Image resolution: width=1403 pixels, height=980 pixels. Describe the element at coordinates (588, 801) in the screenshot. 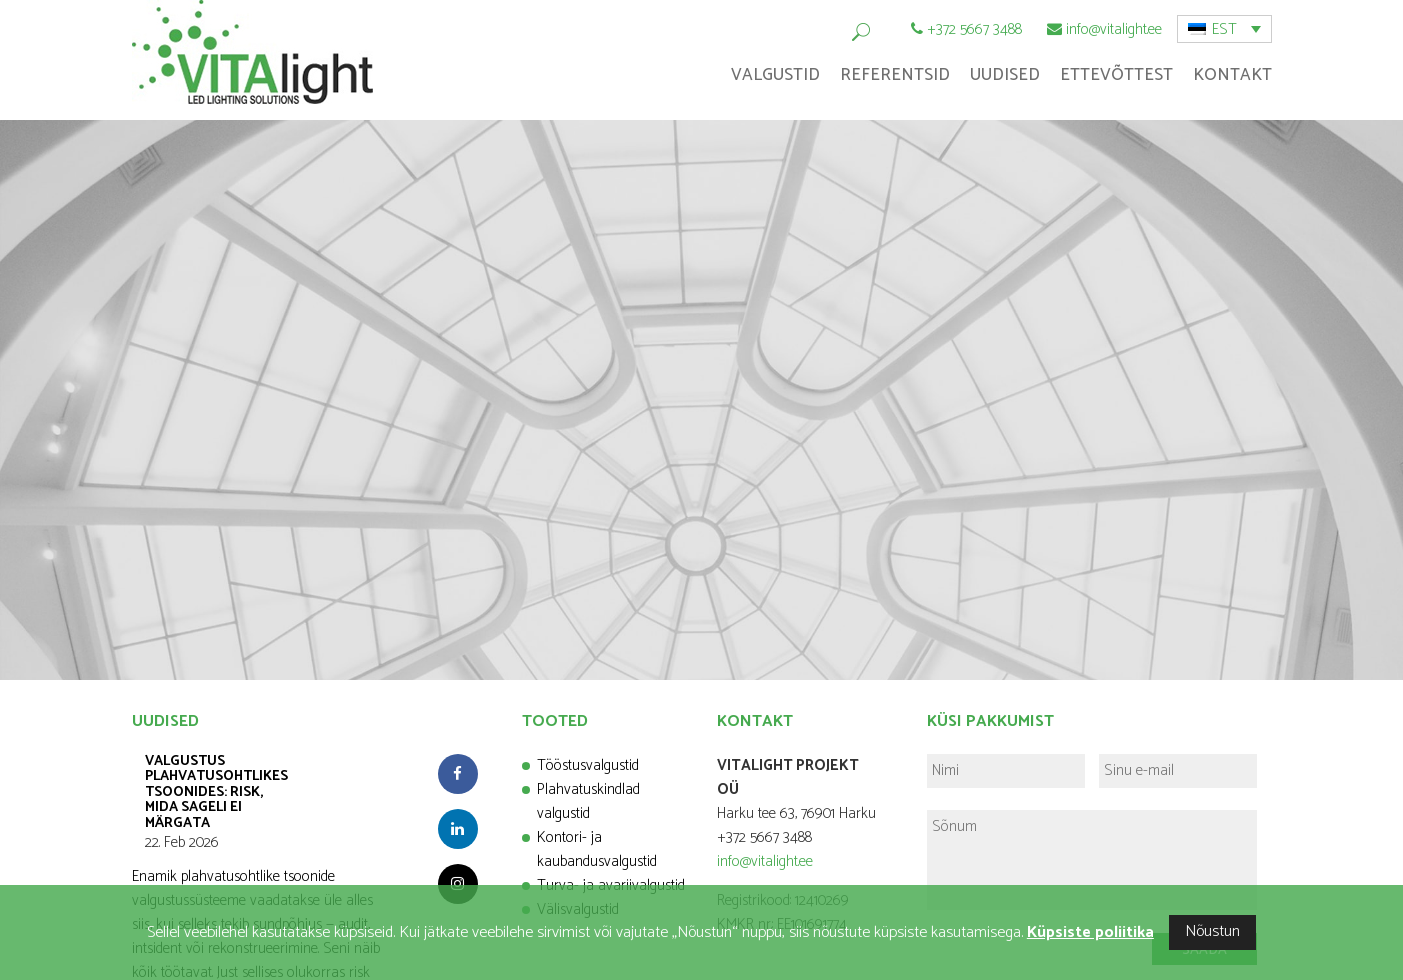

I see `Plahvatuskindlad valgustid` at that location.